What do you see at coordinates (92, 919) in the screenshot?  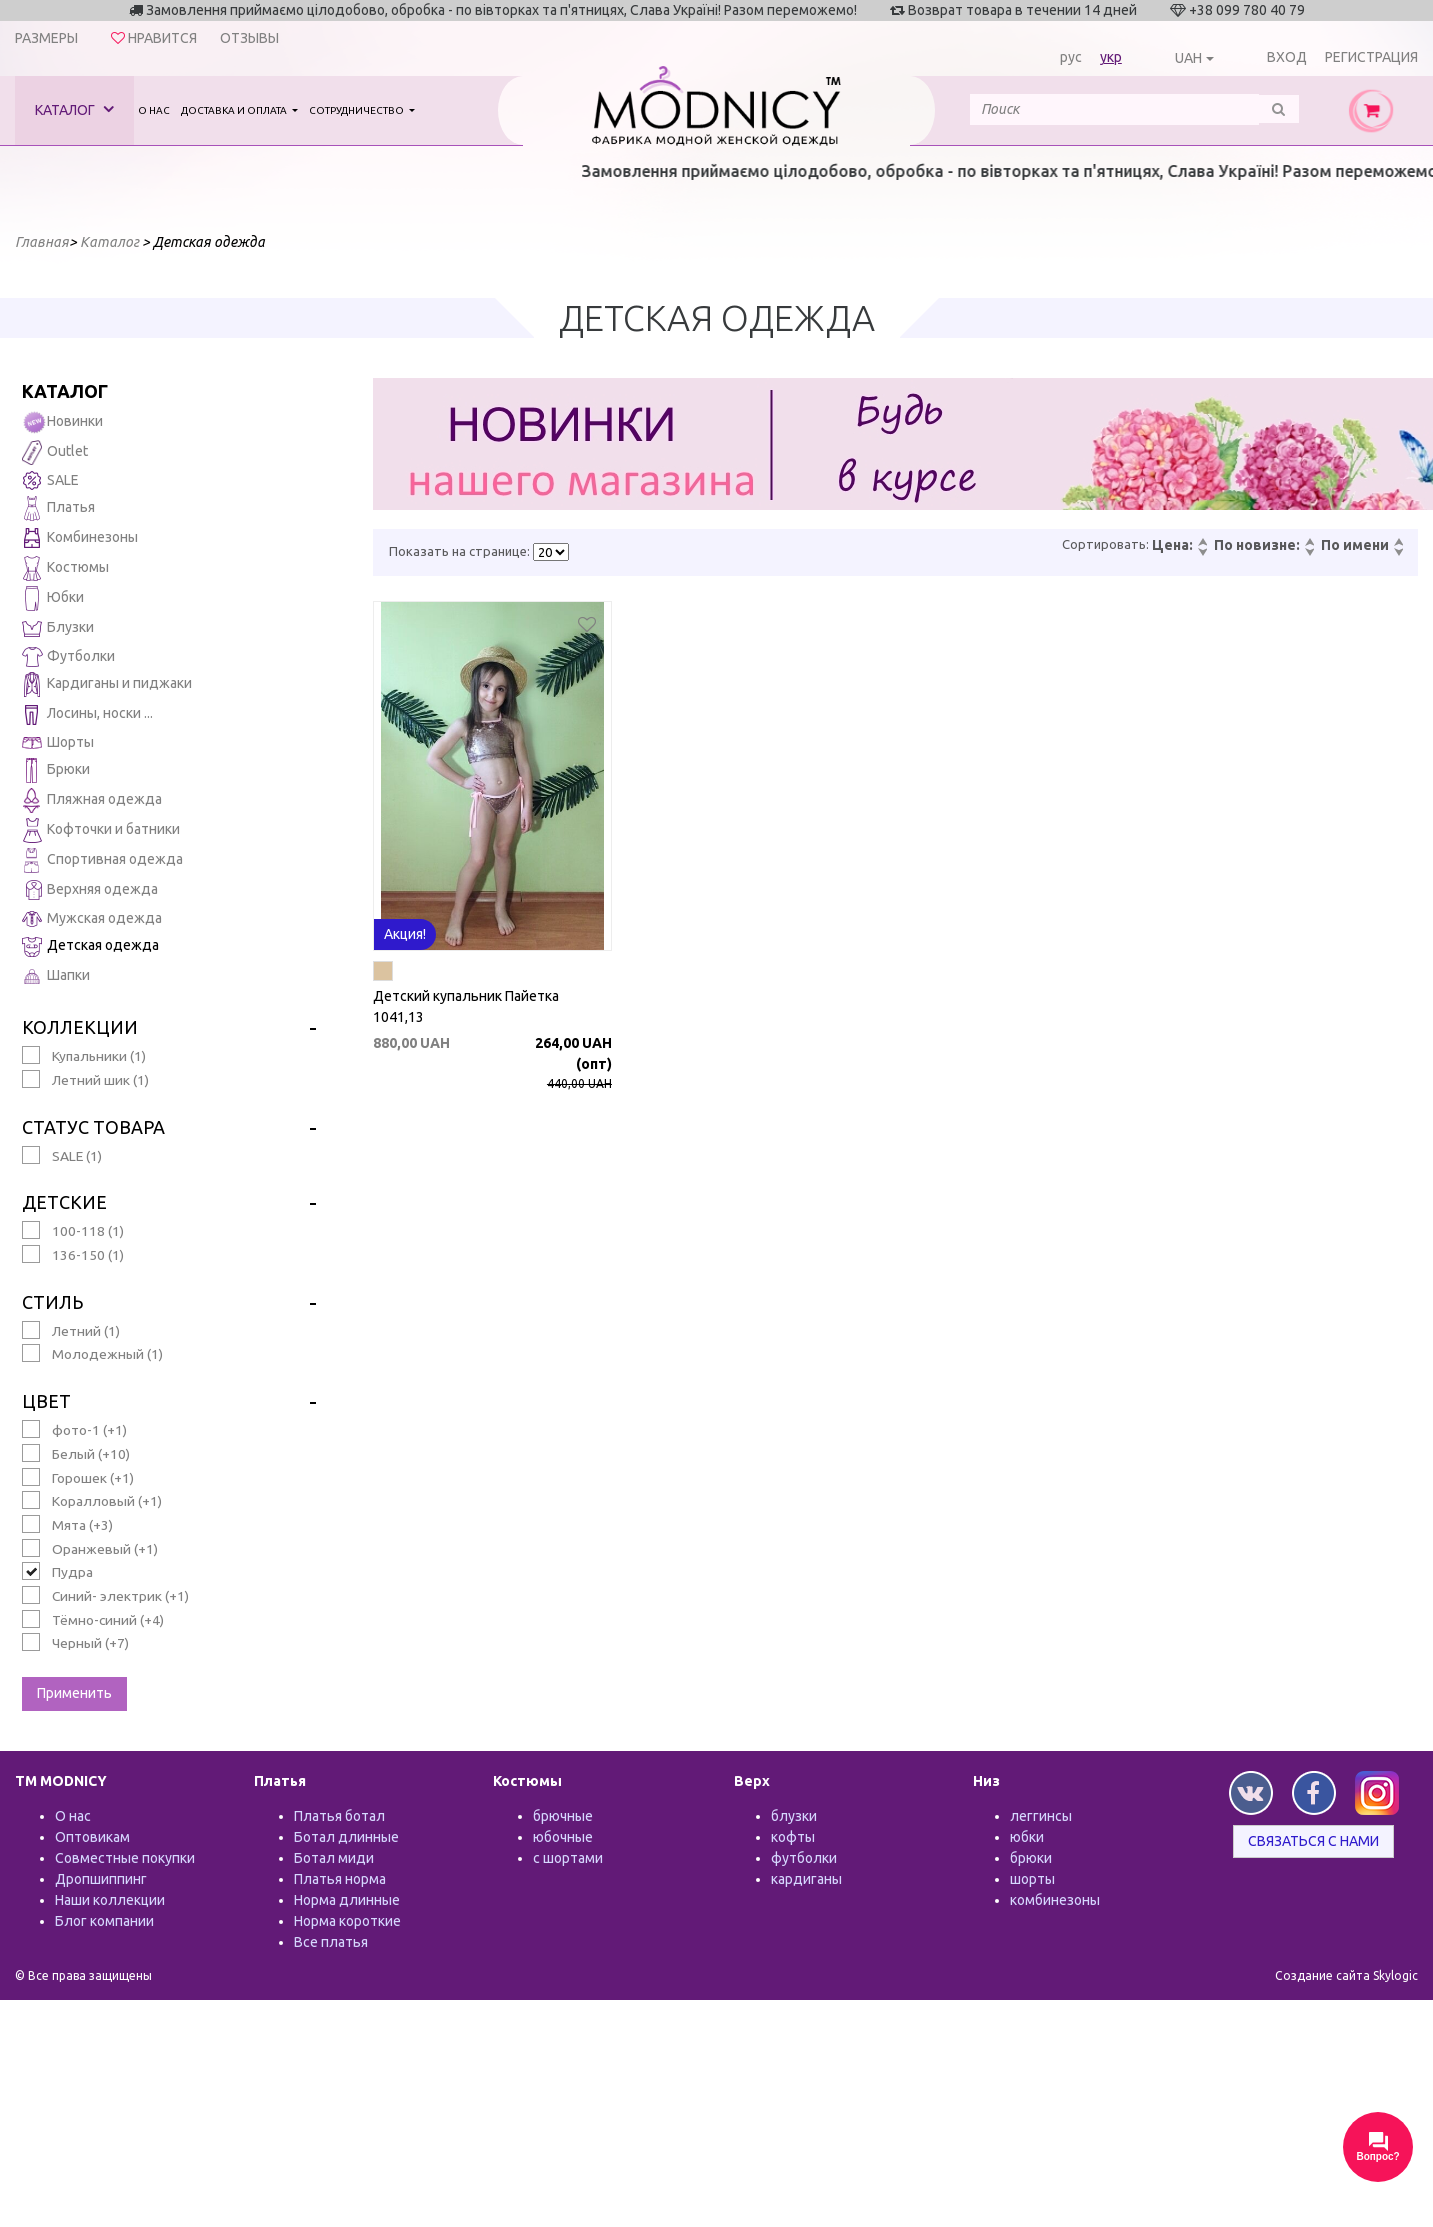 I see `Мужская одежда` at bounding box center [92, 919].